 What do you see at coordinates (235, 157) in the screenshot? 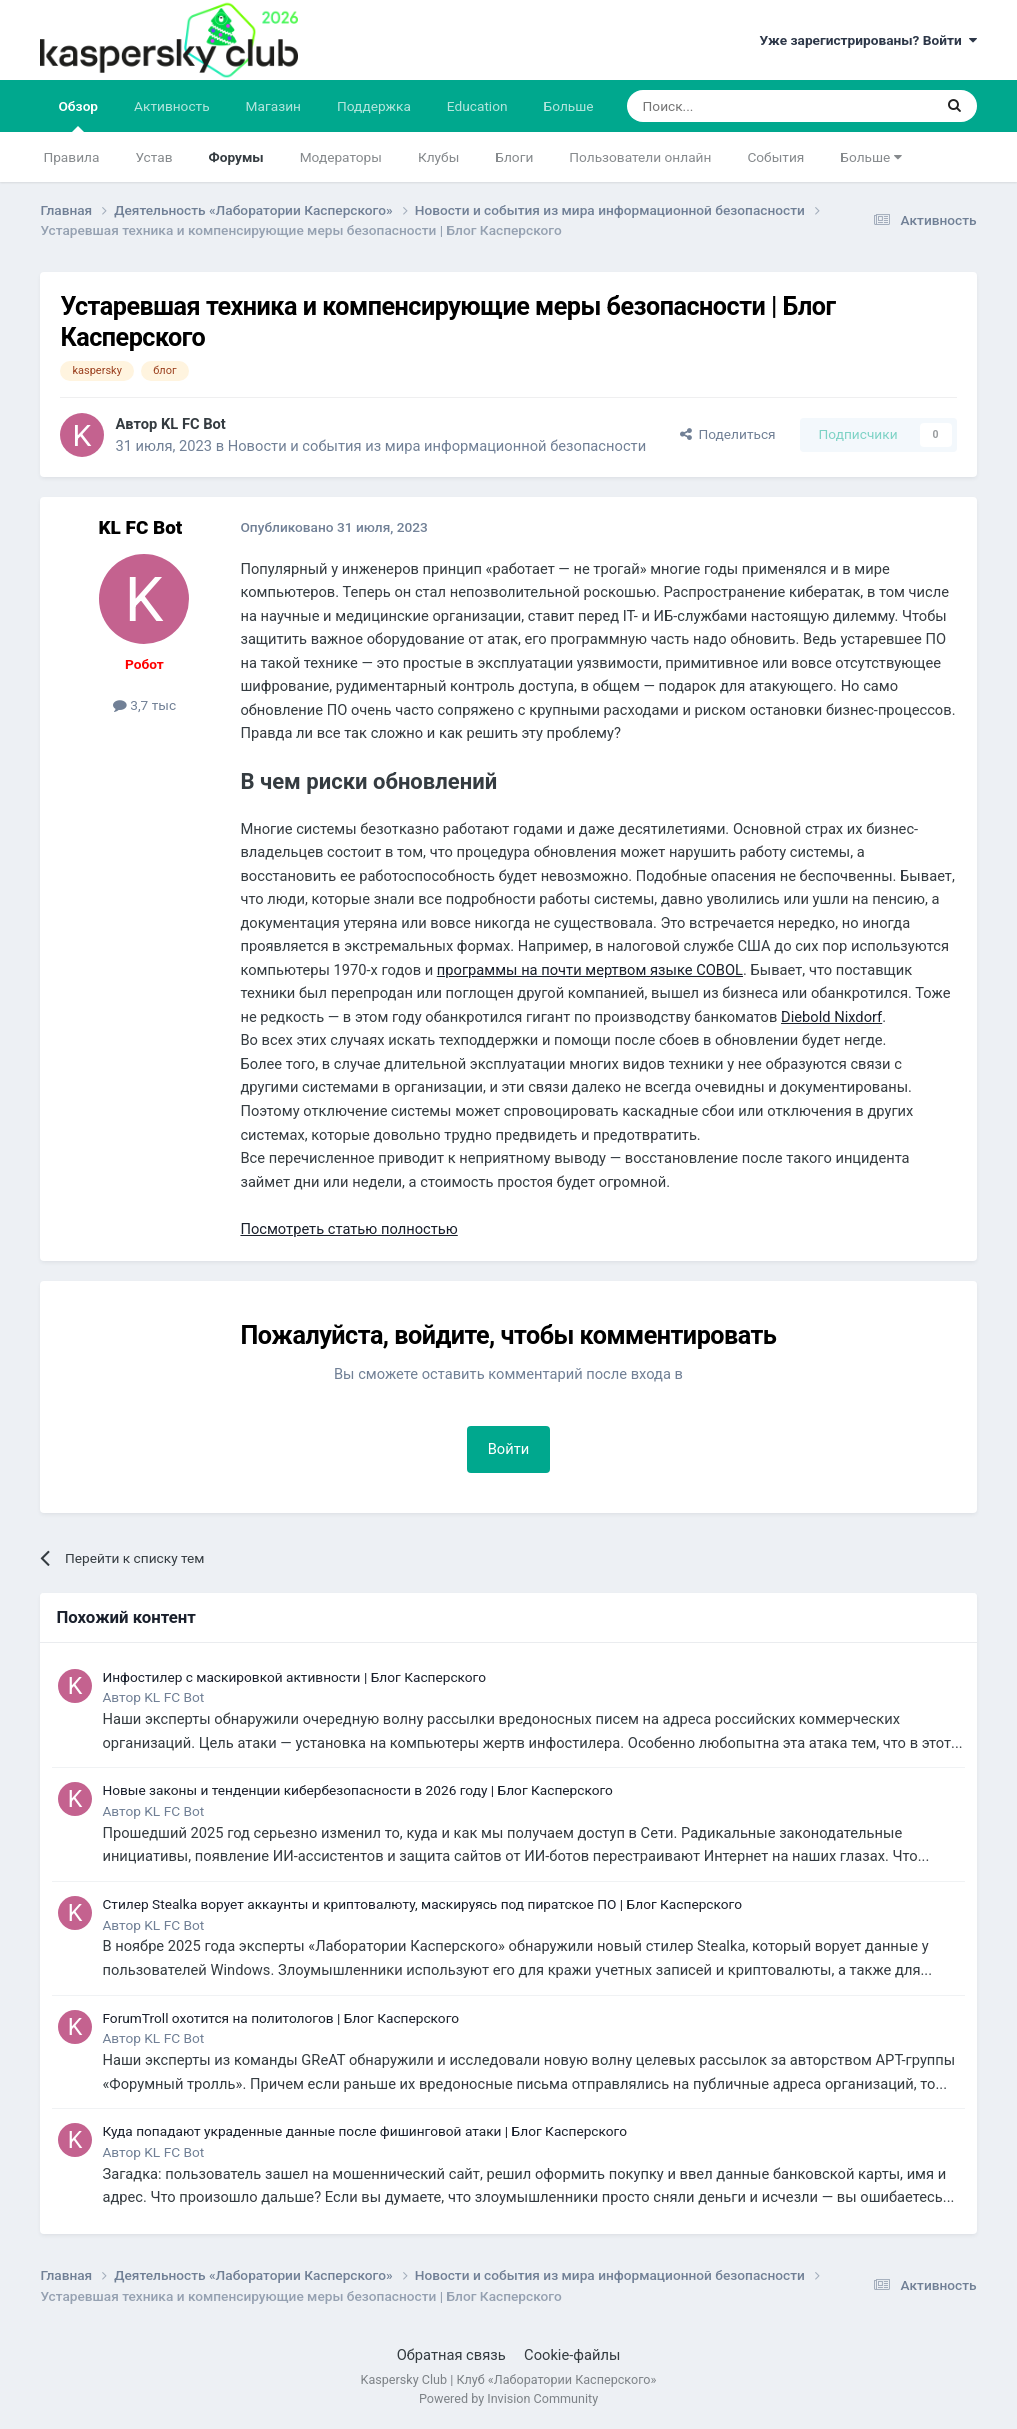
I see `Форумы` at bounding box center [235, 157].